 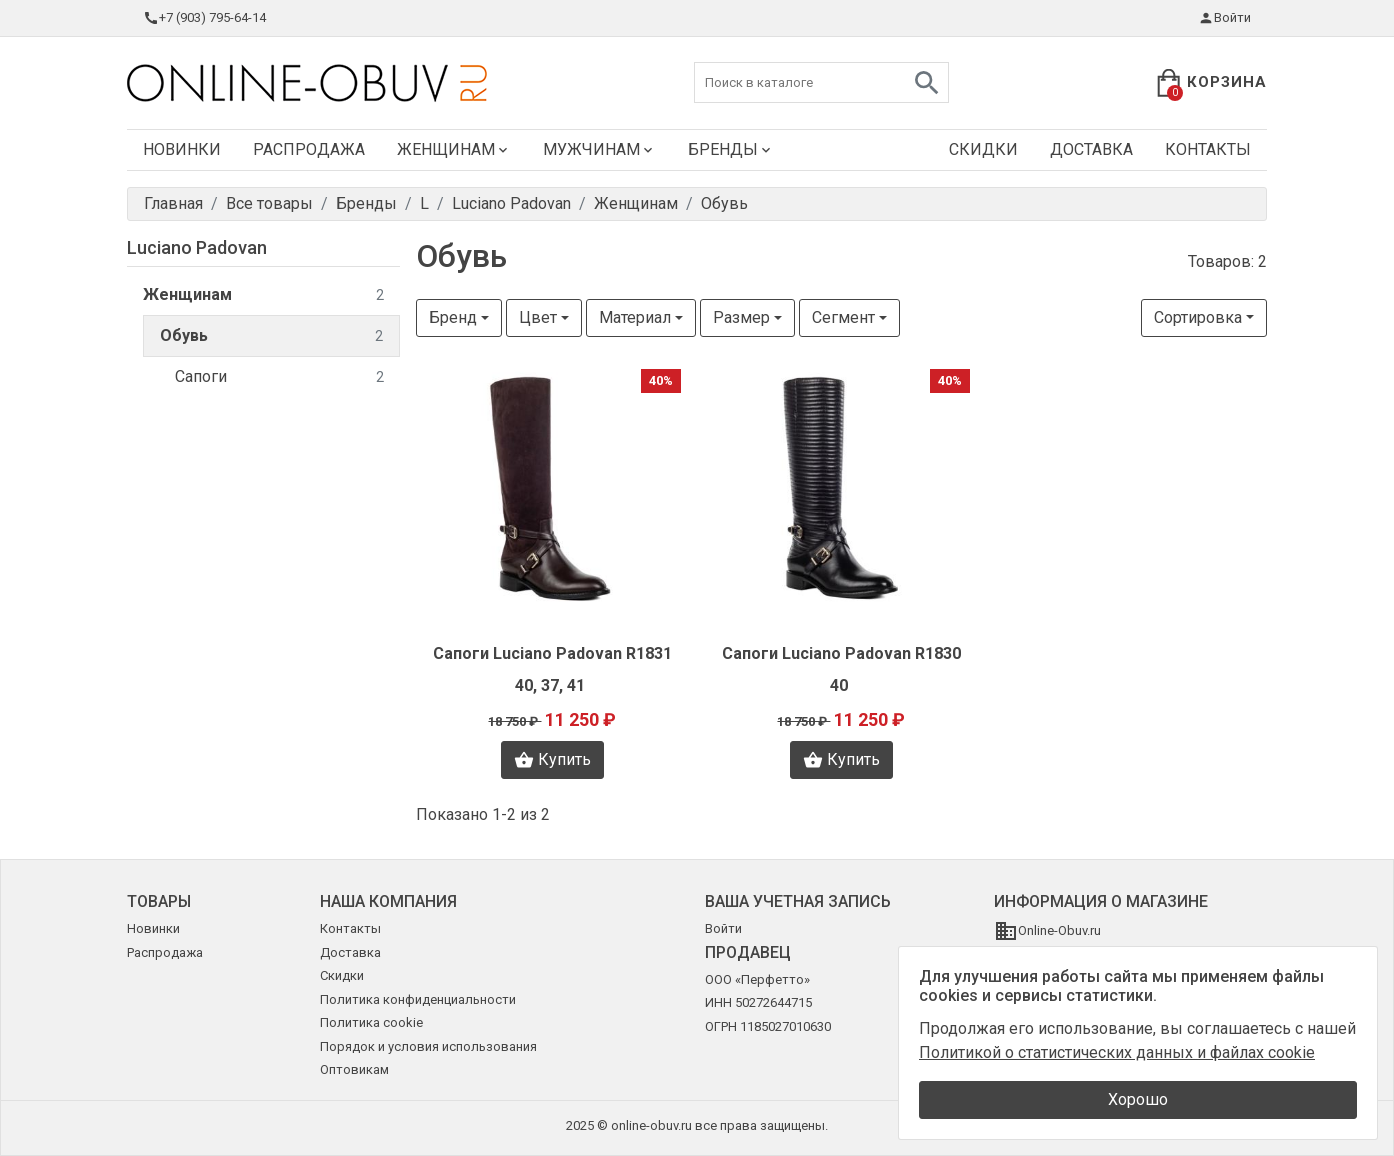 I want to click on Скидки, so click(x=983, y=149).